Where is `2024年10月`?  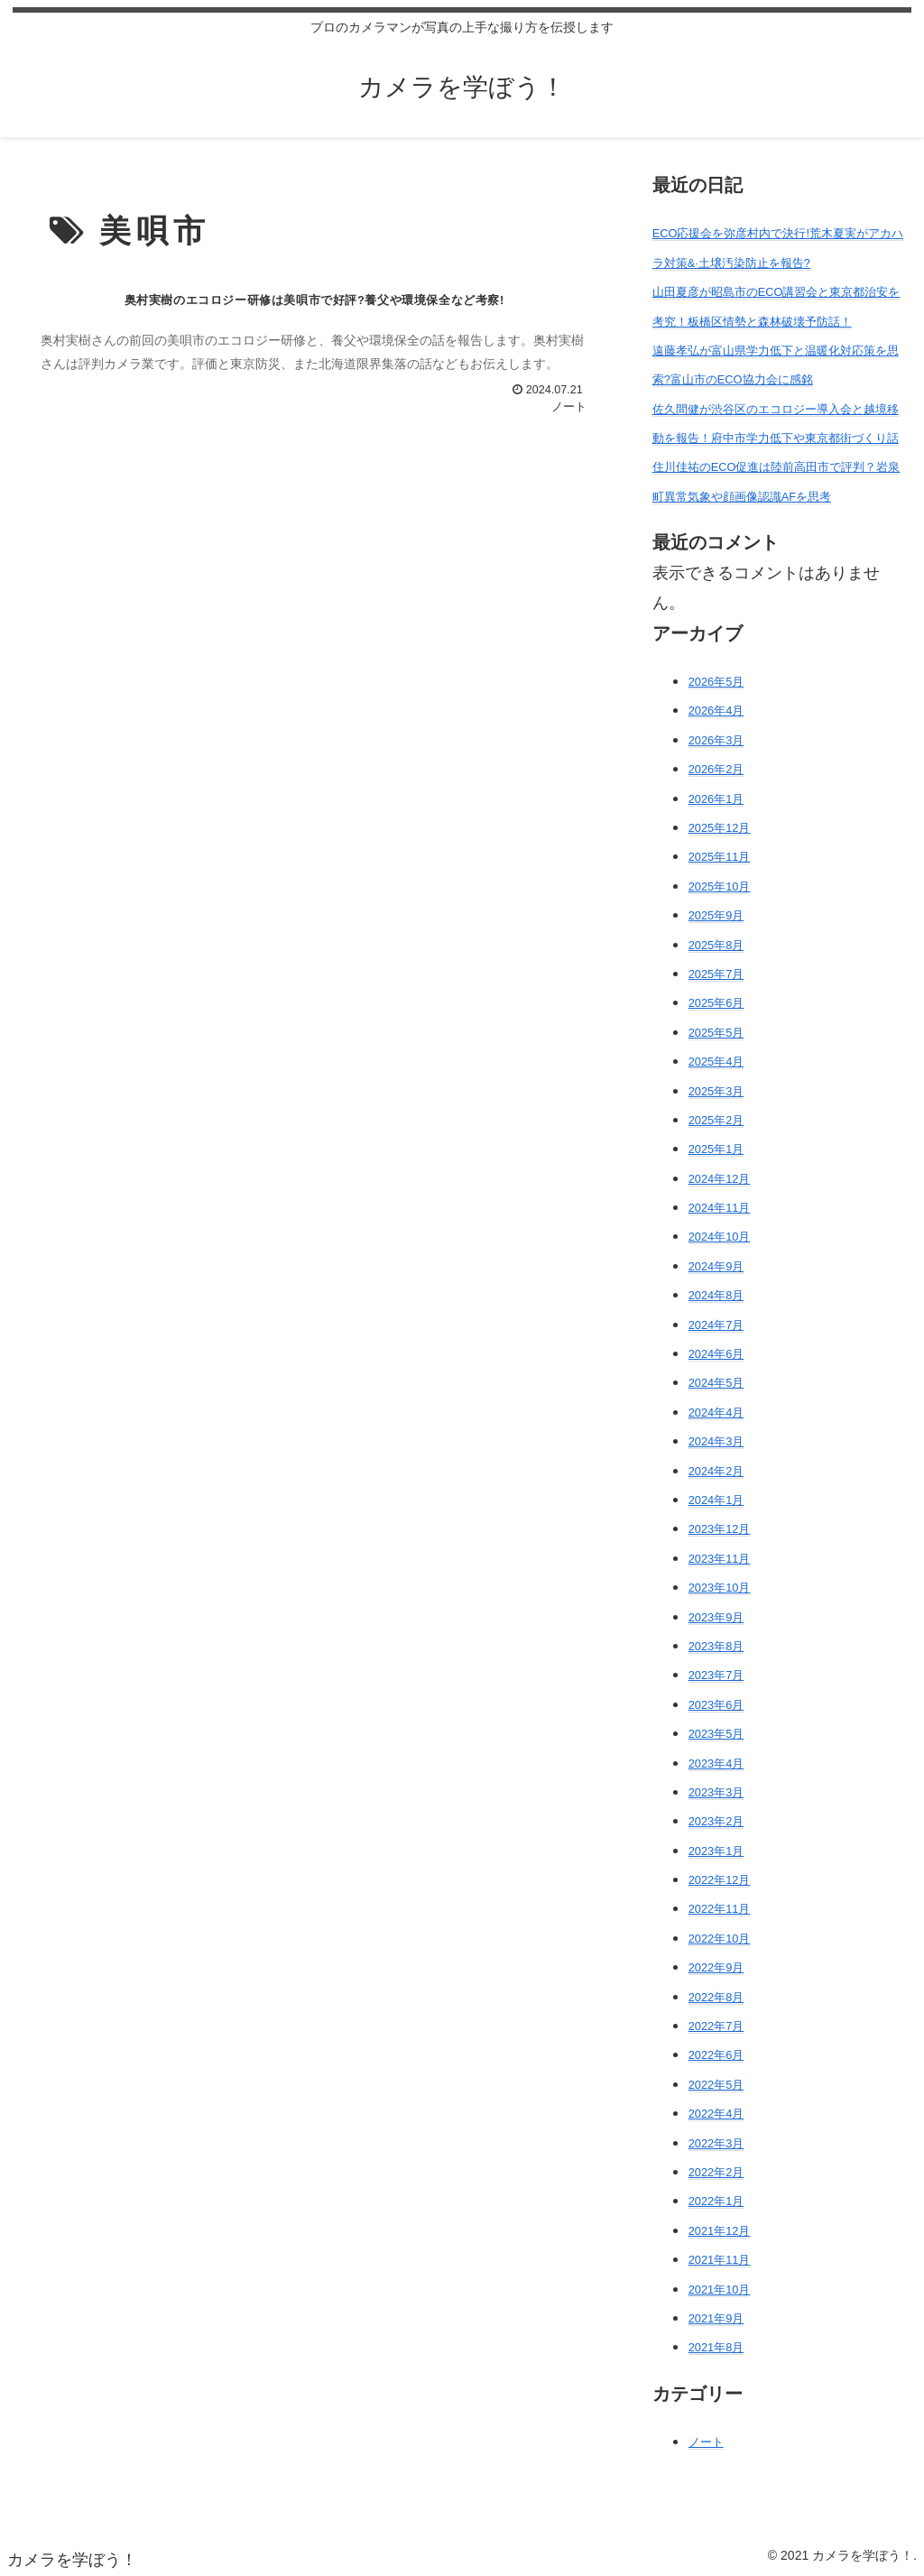 2024年10月 is located at coordinates (719, 1236).